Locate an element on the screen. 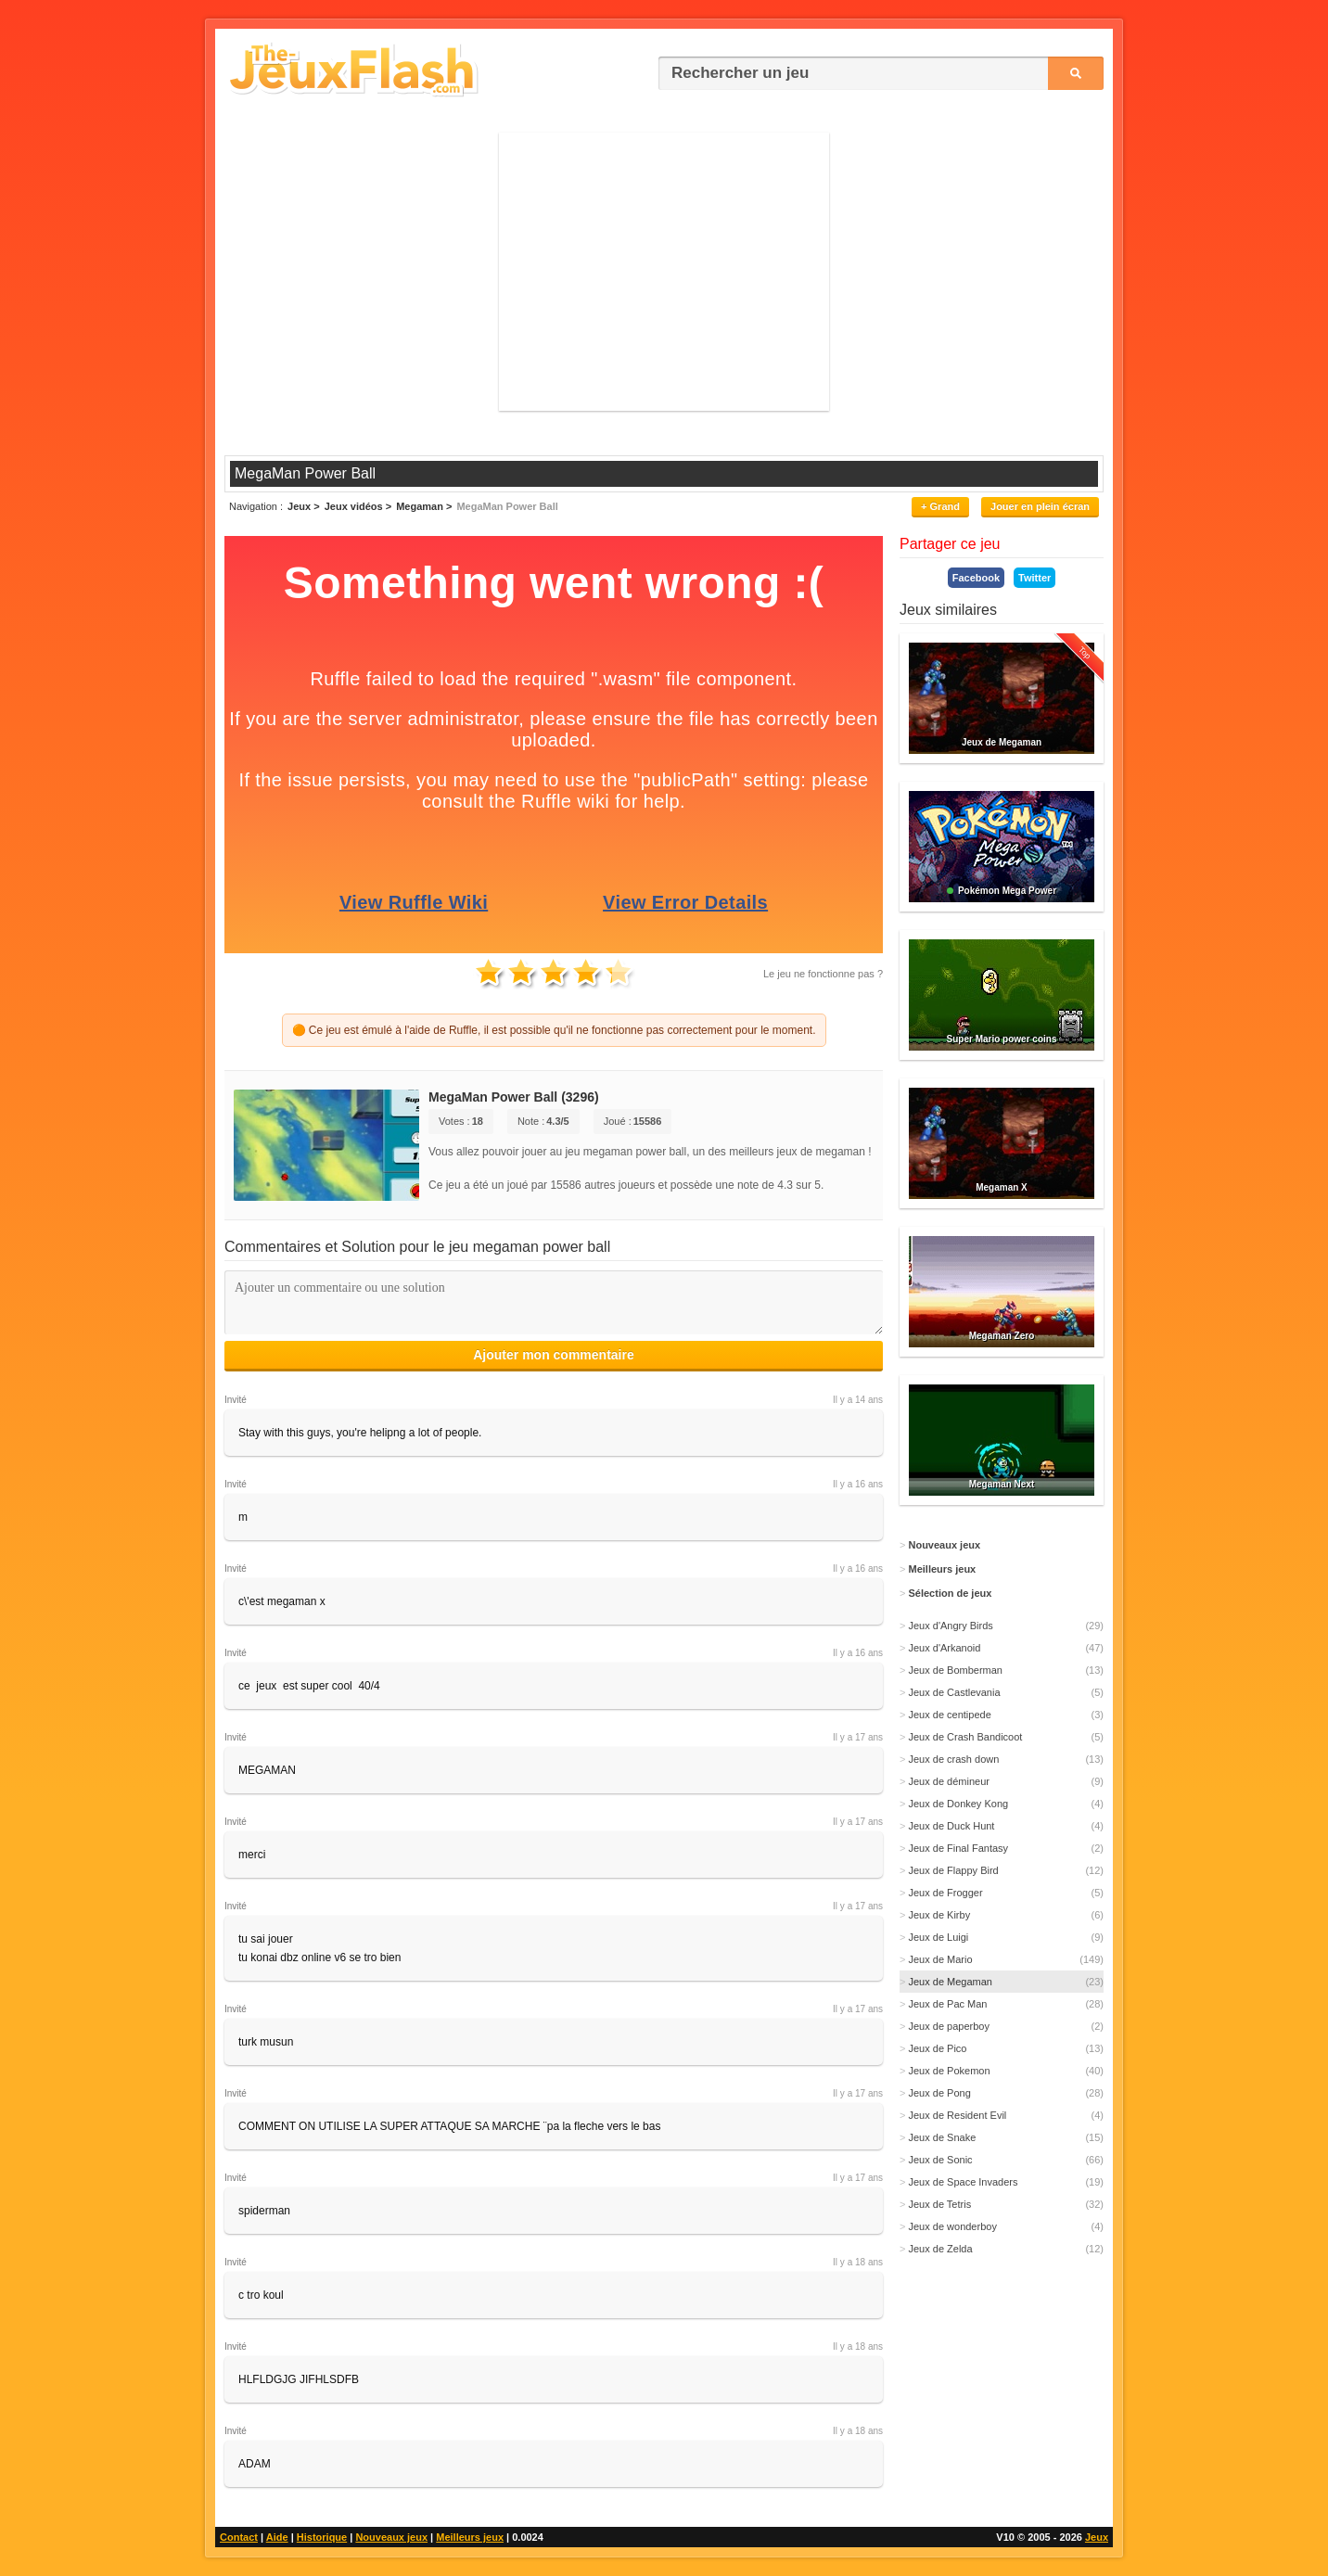 Image resolution: width=1328 pixels, height=2576 pixels. Jeux is located at coordinates (1096, 2537).